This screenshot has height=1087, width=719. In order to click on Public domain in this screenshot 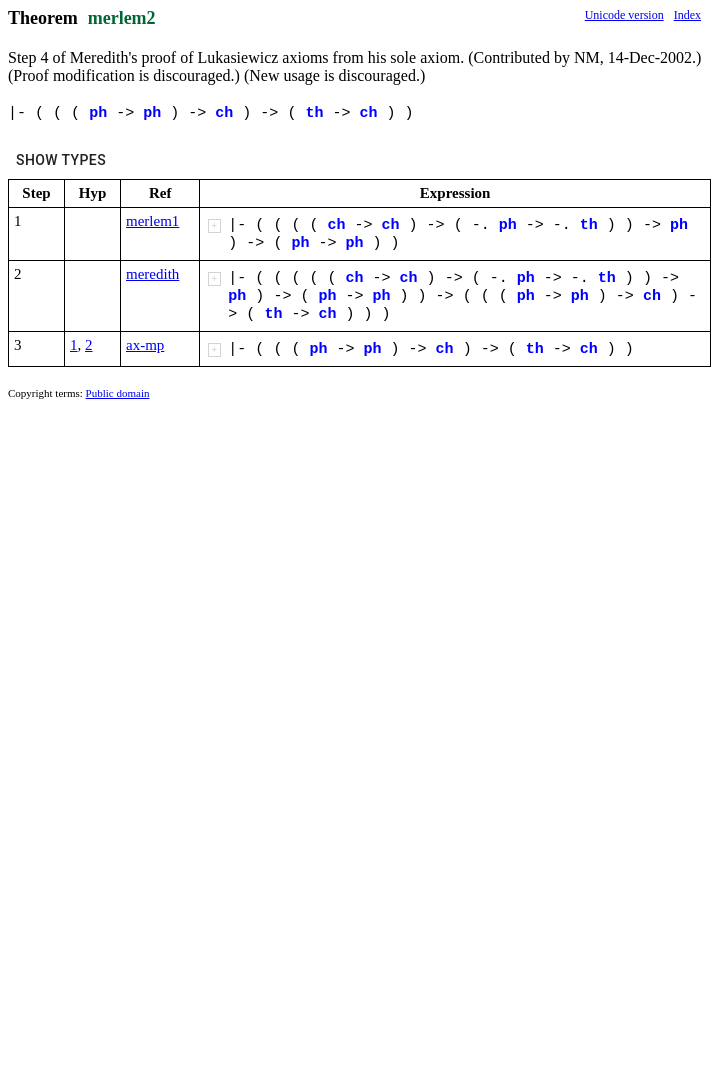, I will do `click(118, 393)`.